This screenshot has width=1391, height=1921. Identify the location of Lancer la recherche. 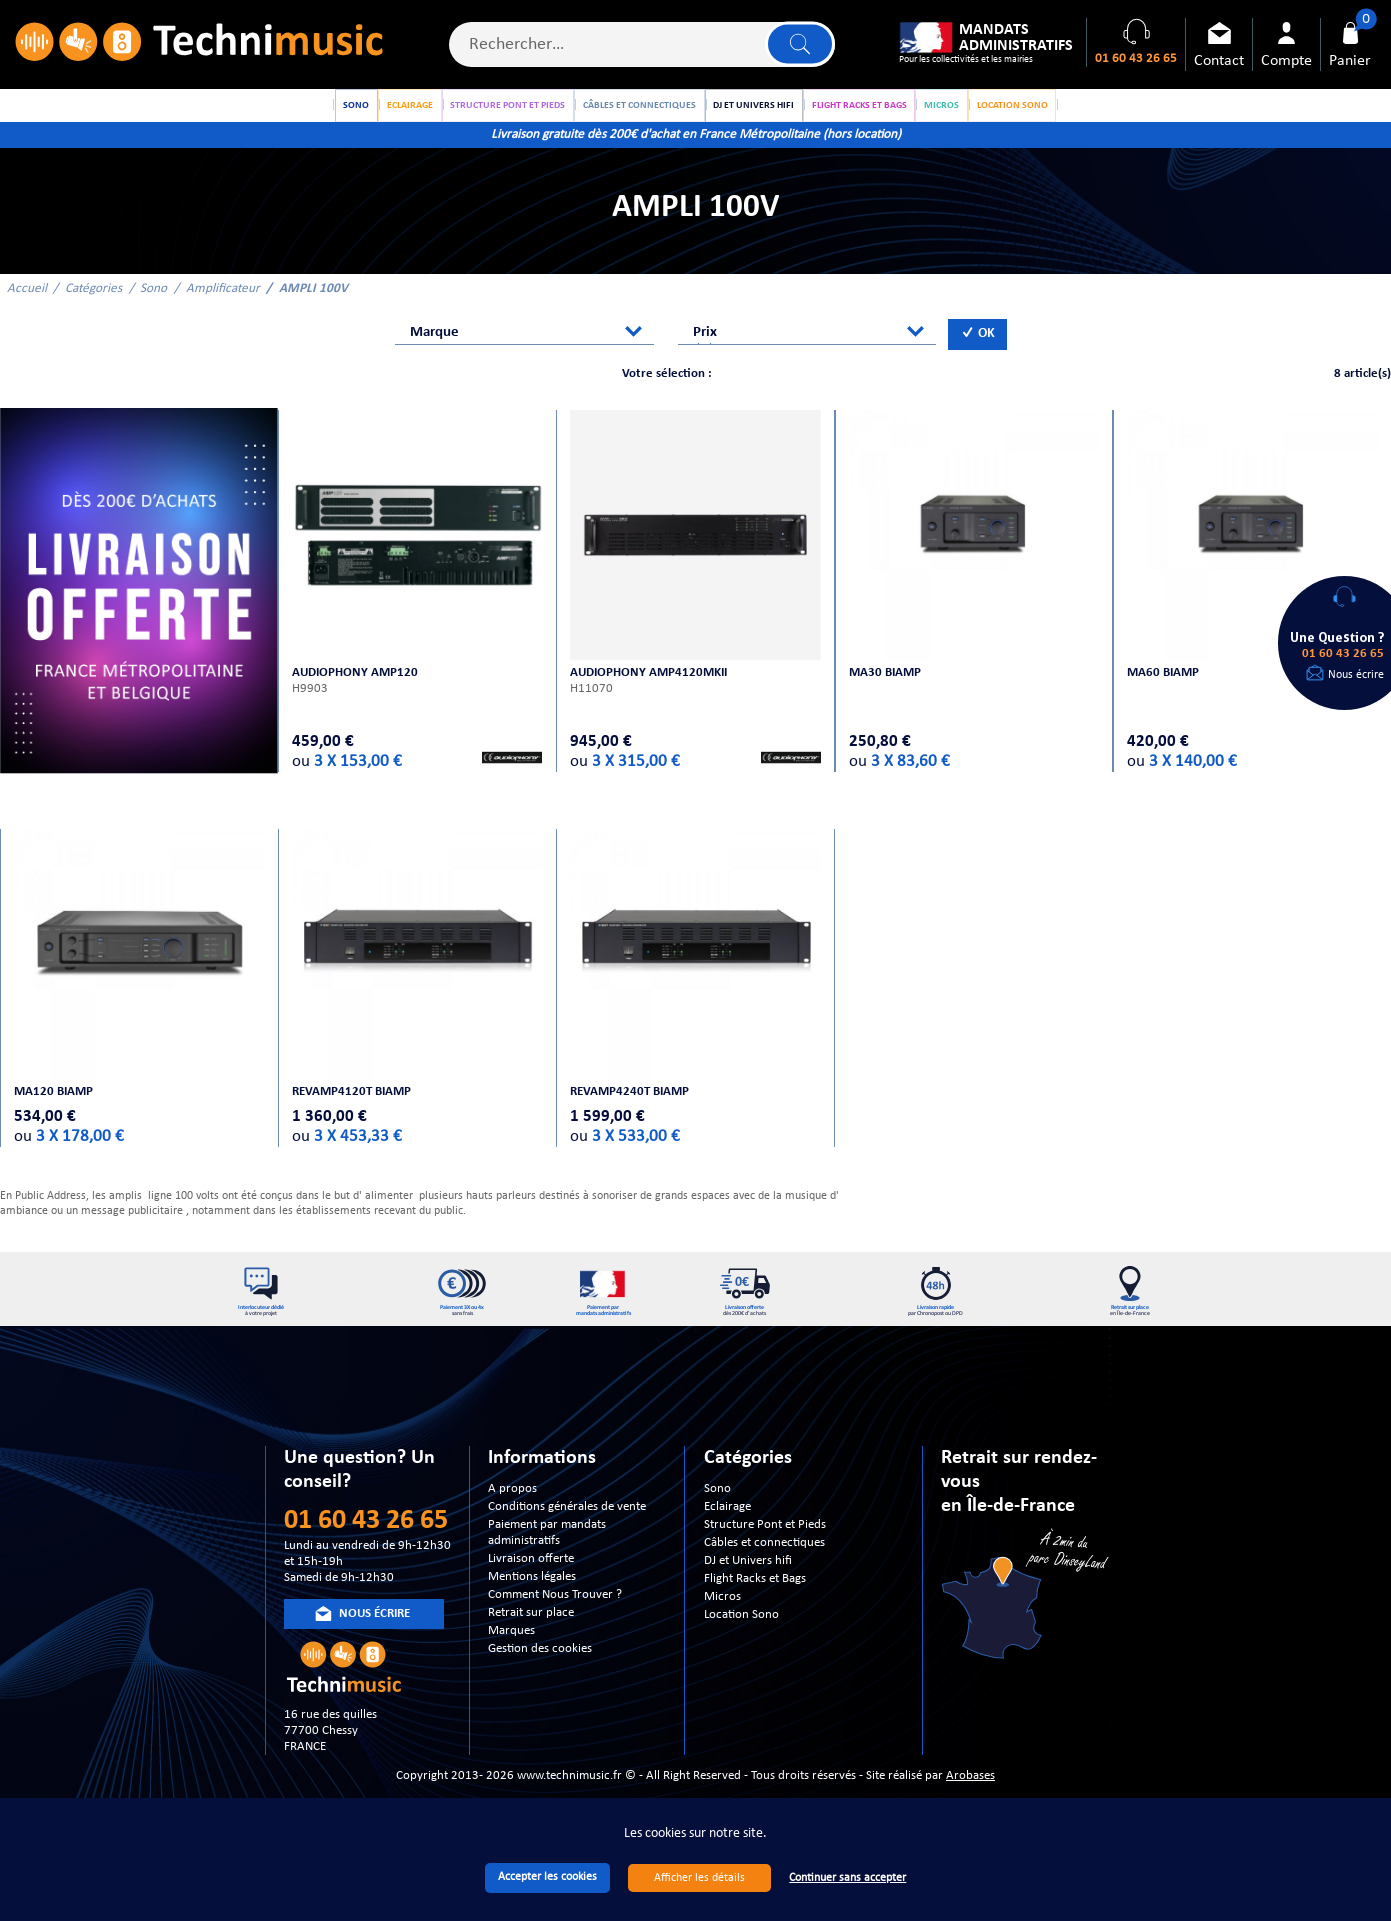
(799, 45).